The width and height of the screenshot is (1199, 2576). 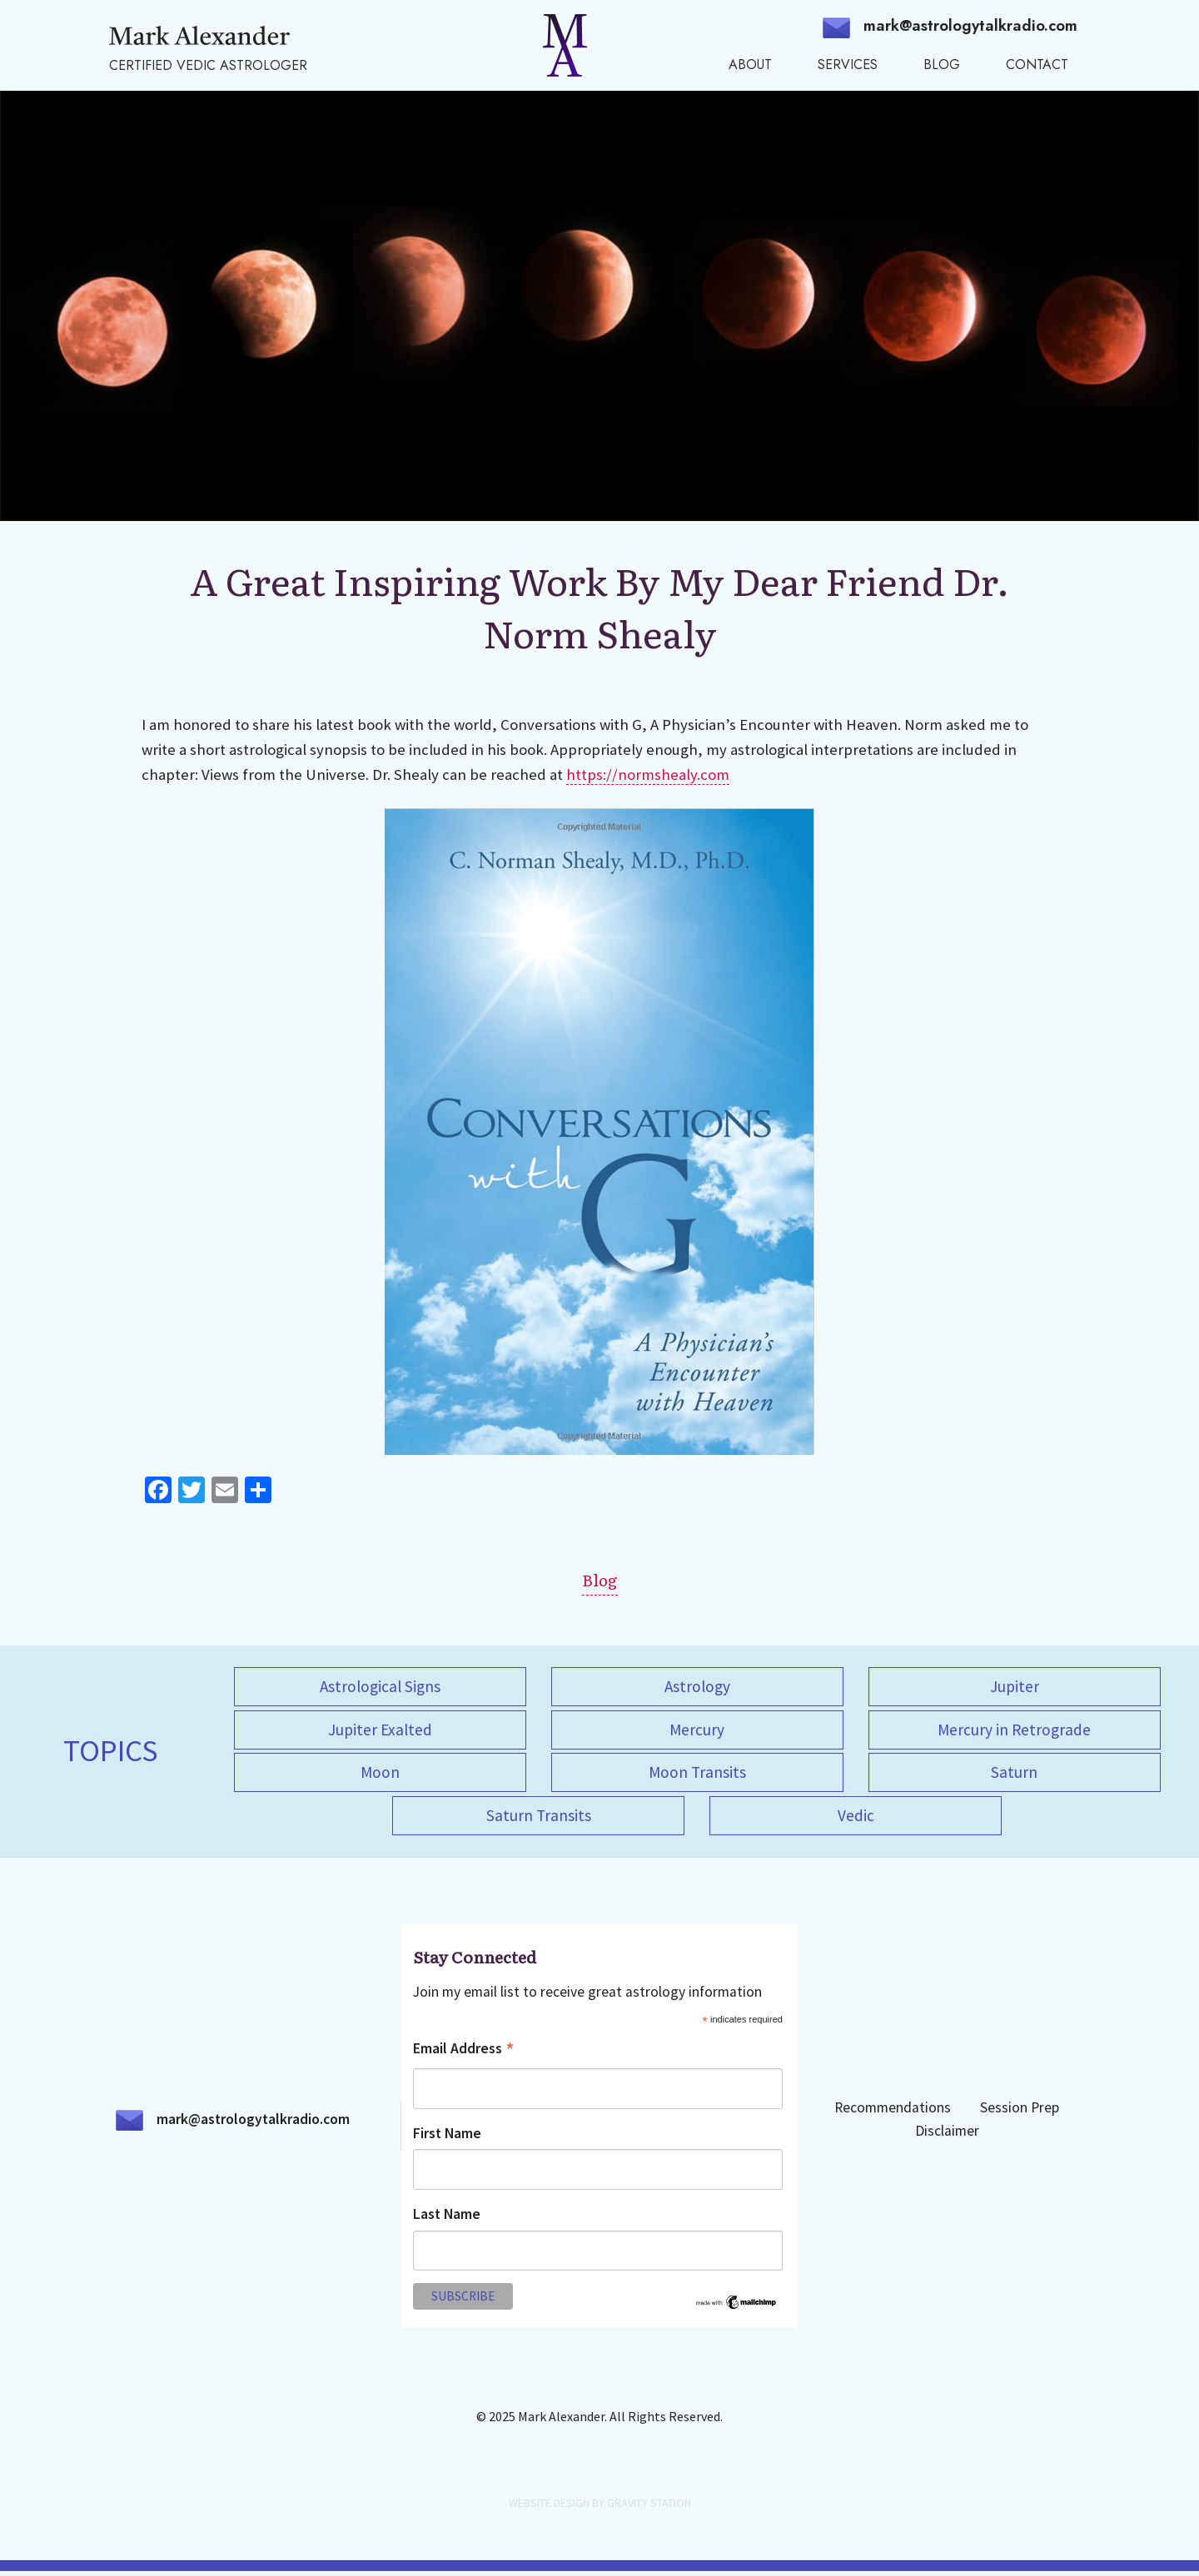 What do you see at coordinates (1037, 64) in the screenshot?
I see `Contact` at bounding box center [1037, 64].